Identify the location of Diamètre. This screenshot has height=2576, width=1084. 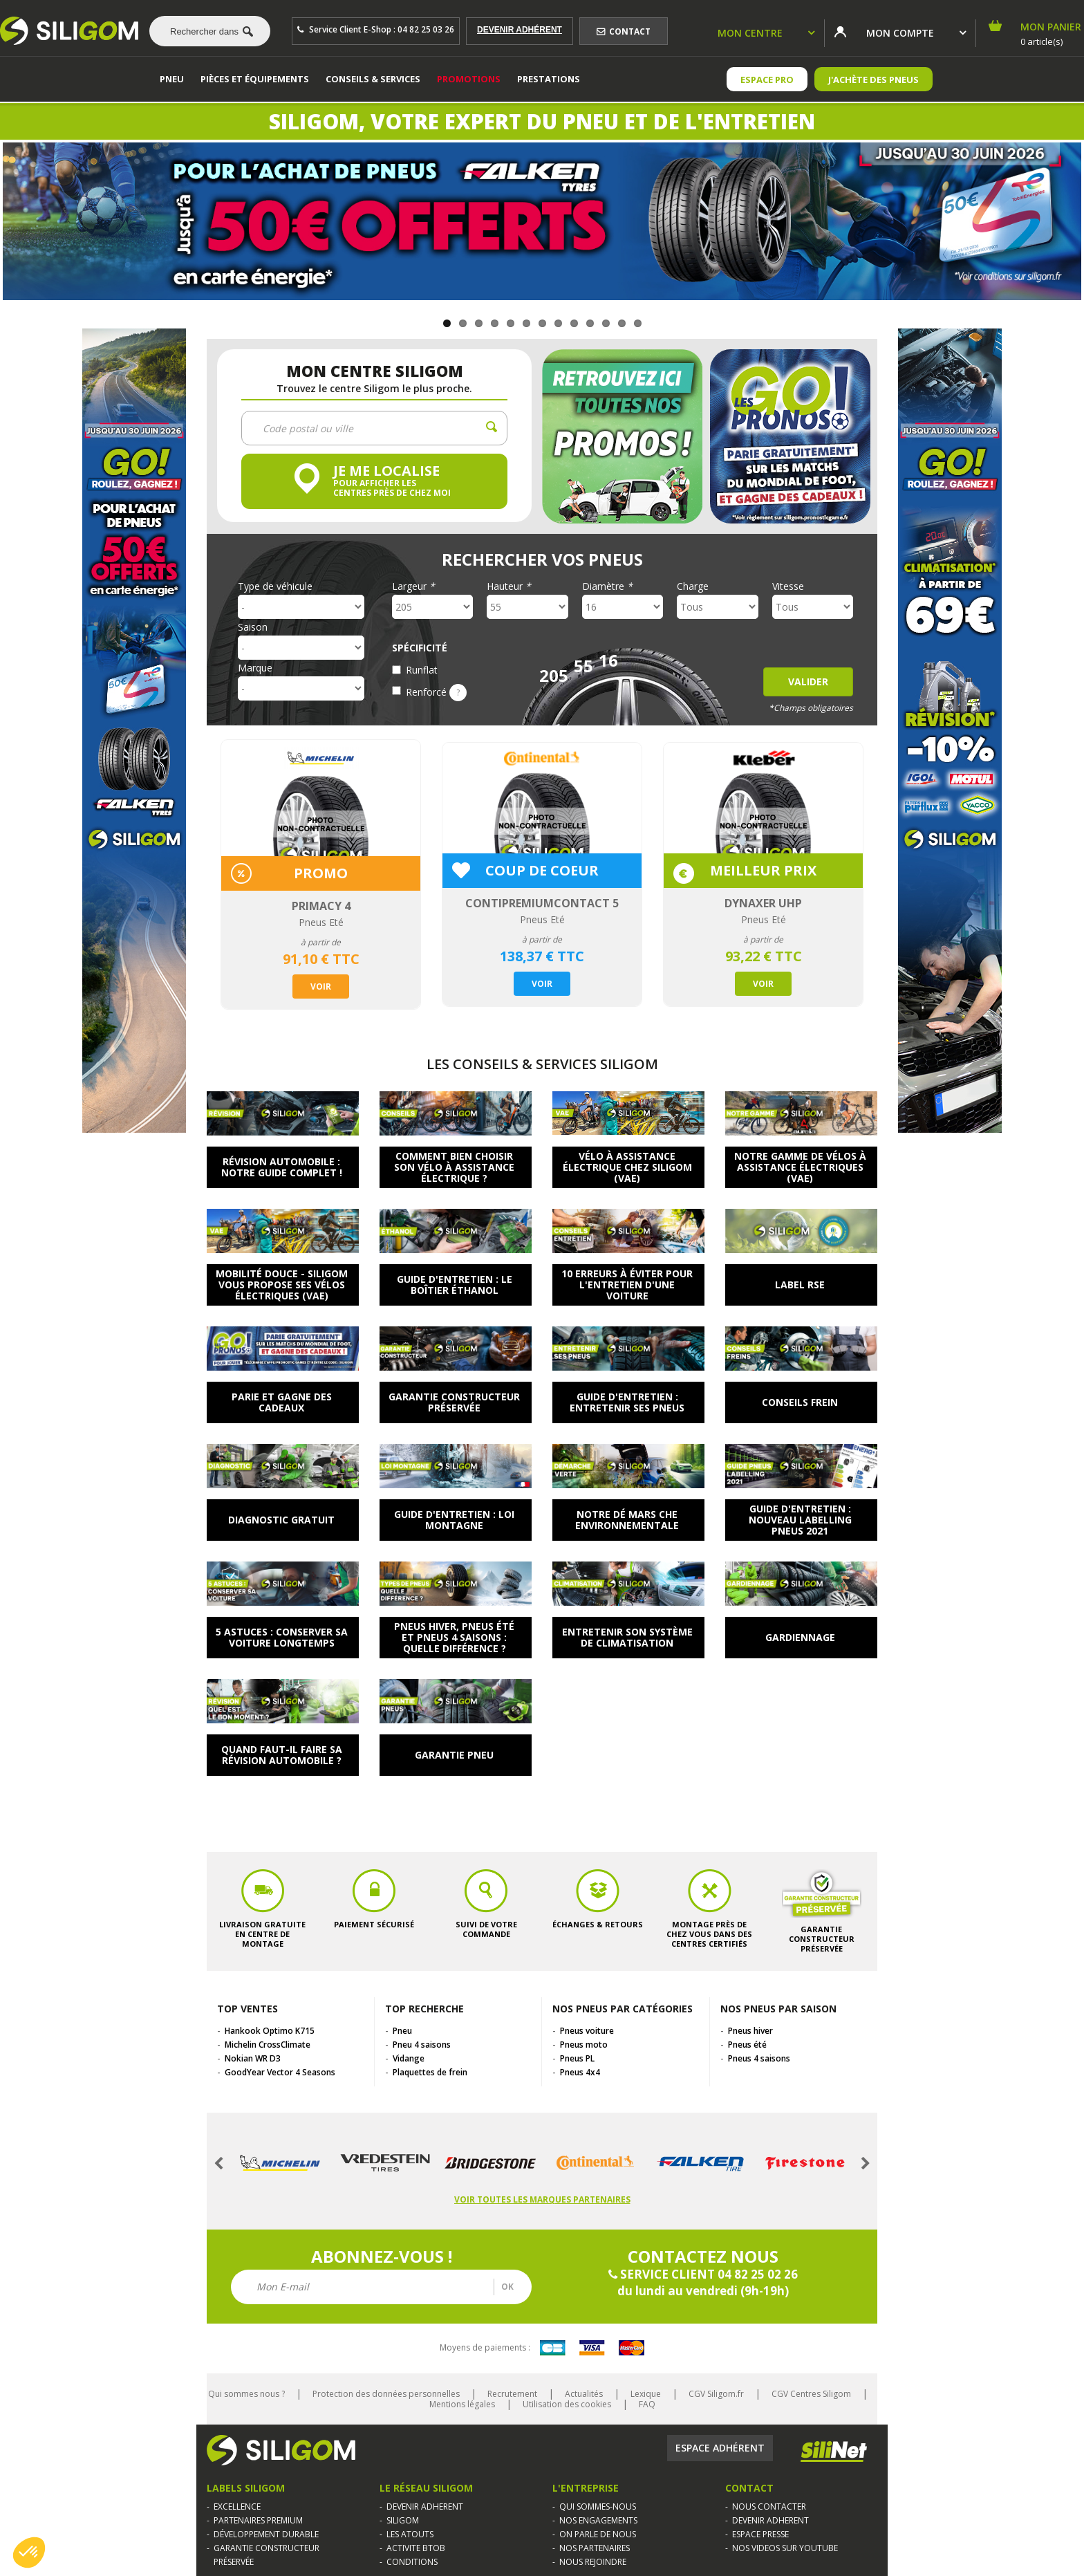
(607, 586).